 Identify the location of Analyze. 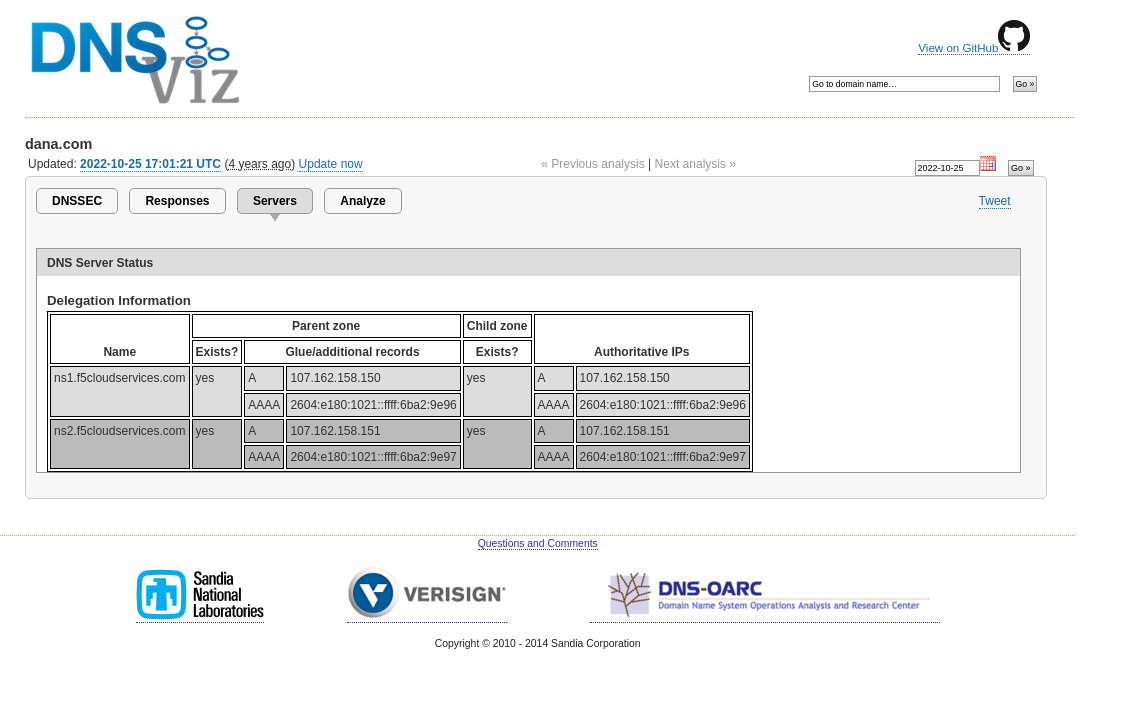
(362, 201).